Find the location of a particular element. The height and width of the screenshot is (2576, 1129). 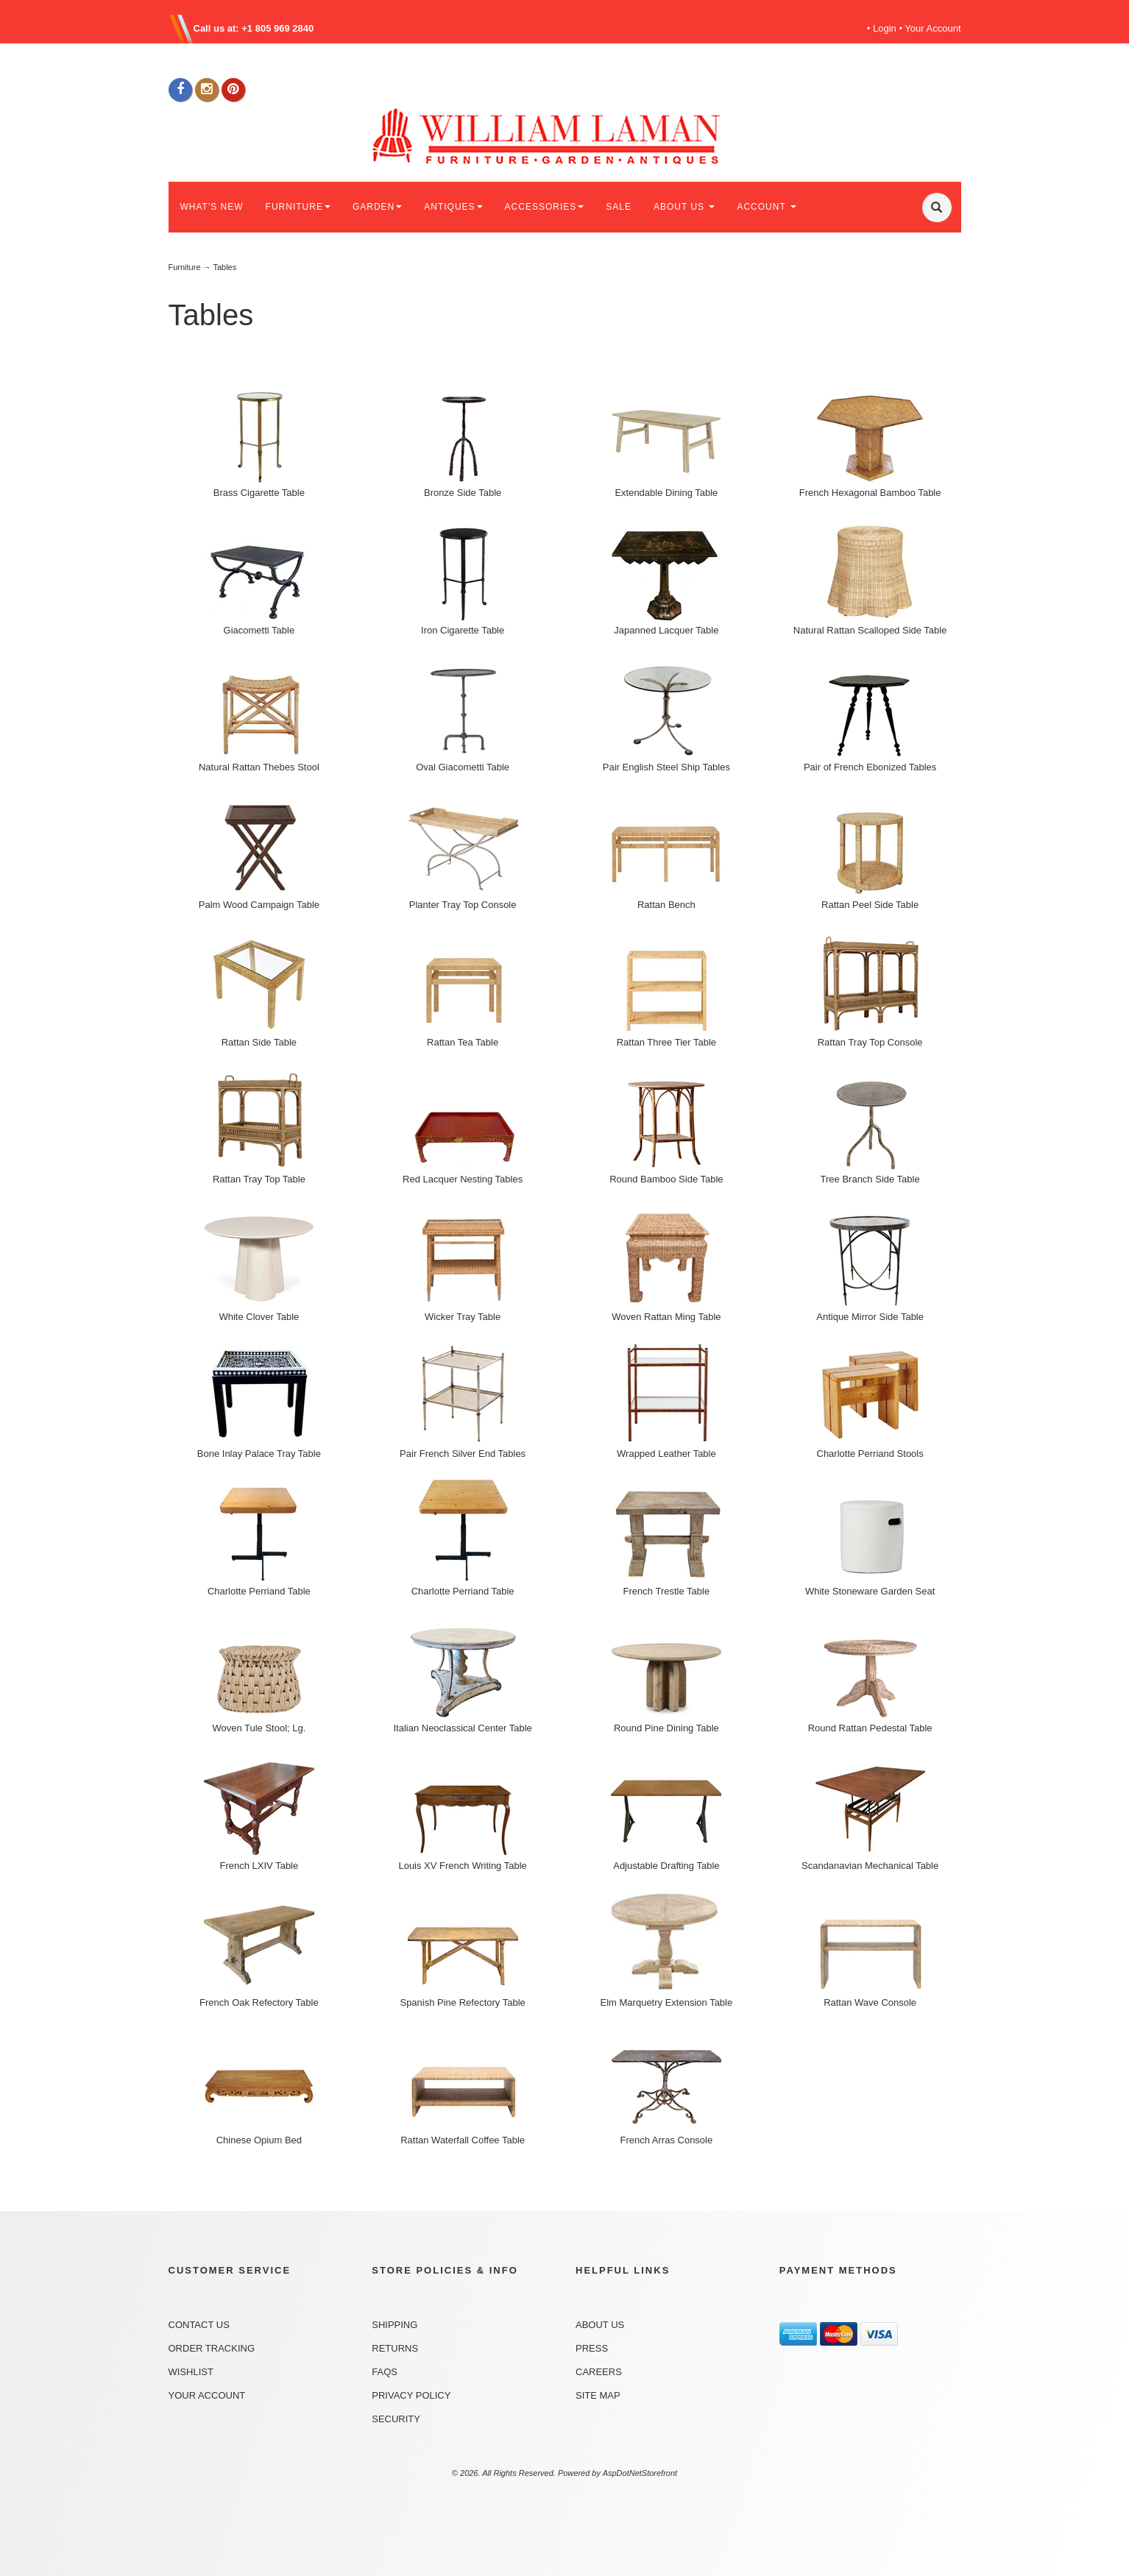

Press is located at coordinates (592, 2348).